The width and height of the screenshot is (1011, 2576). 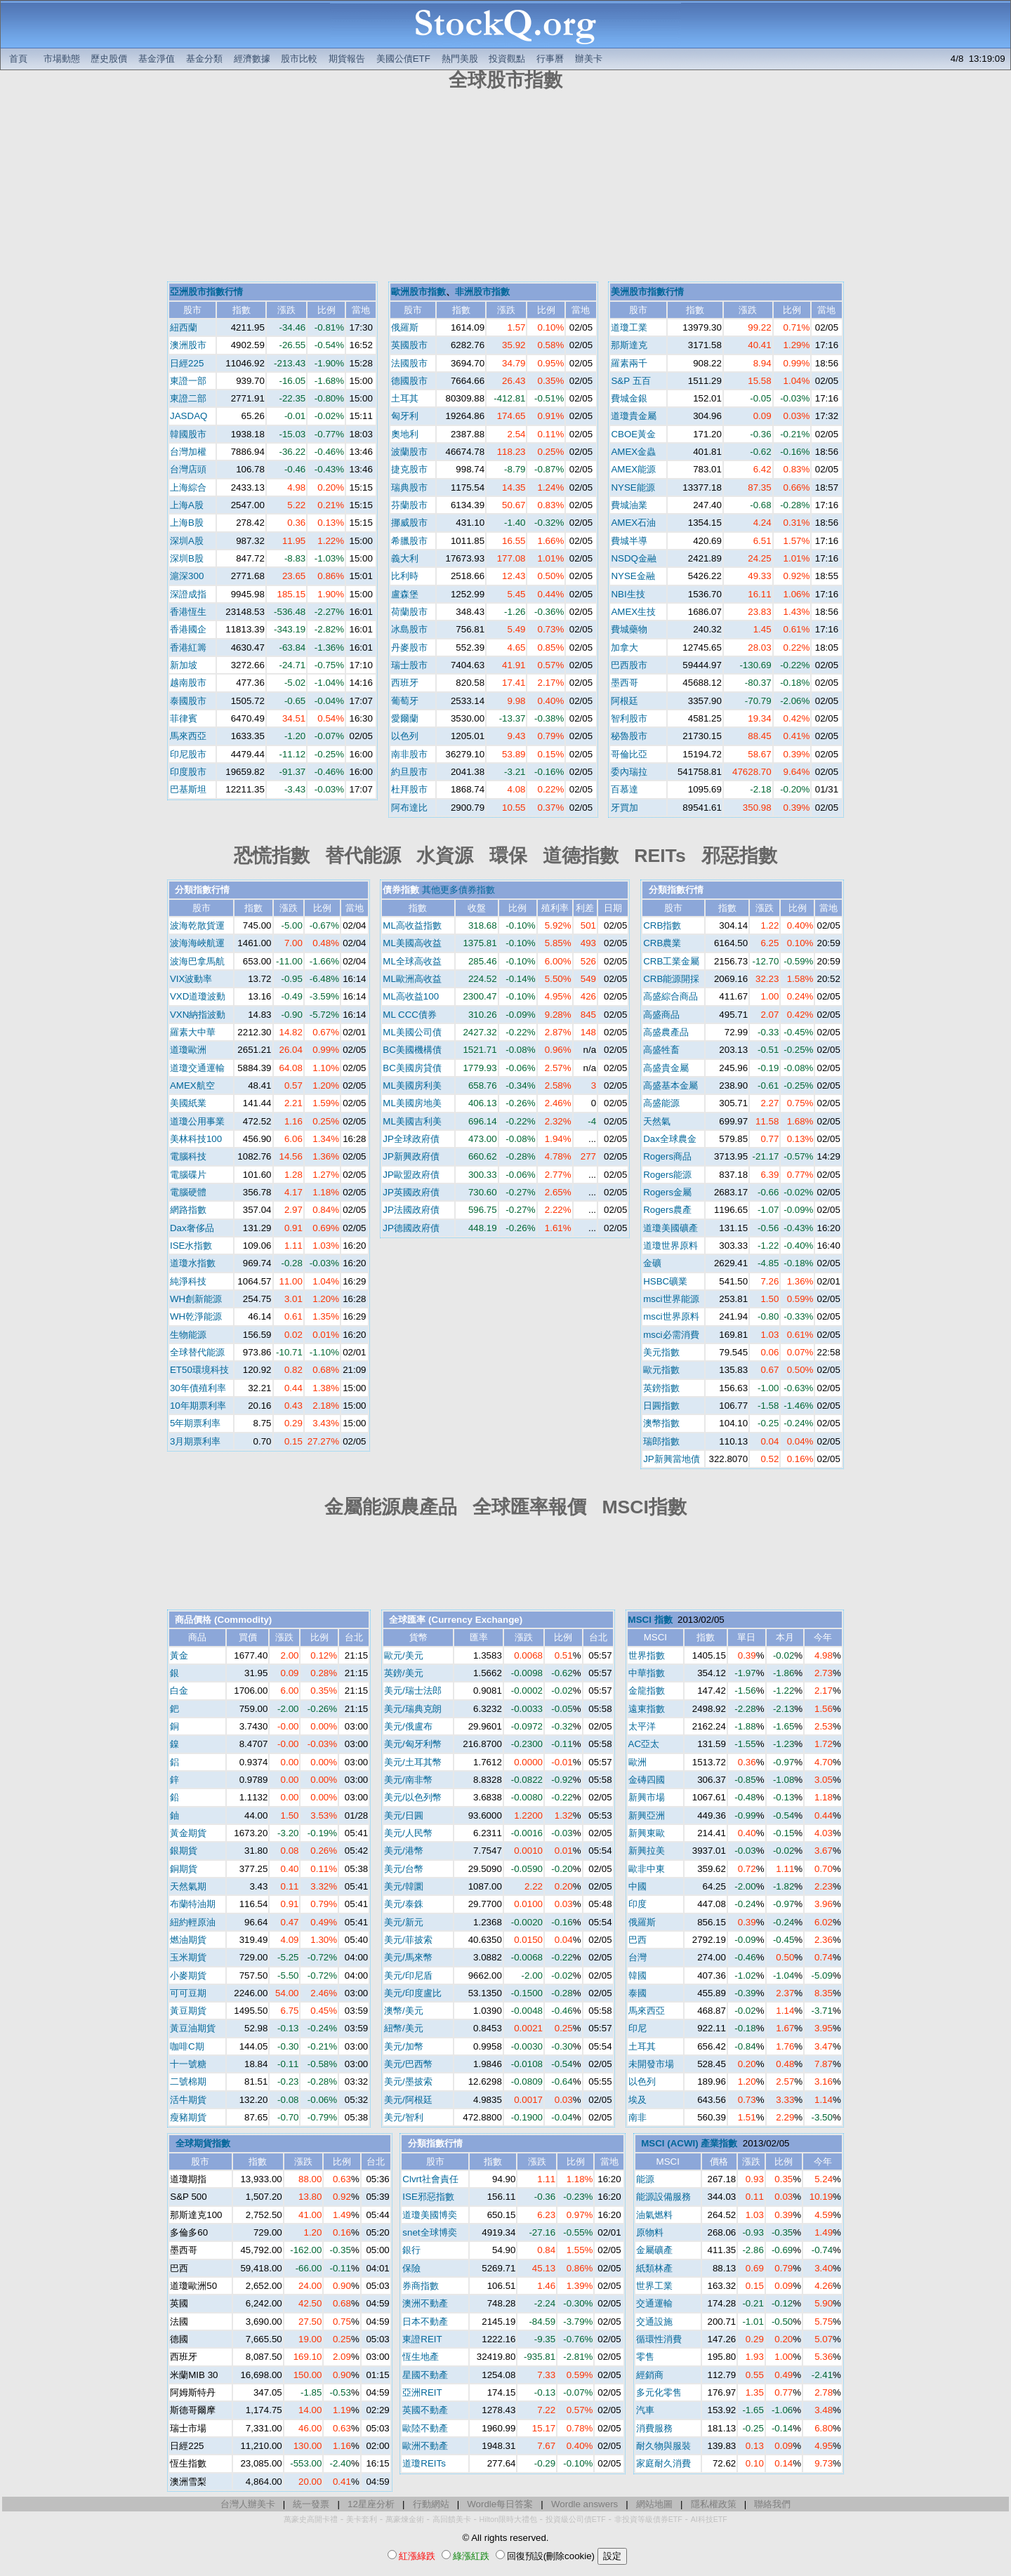 What do you see at coordinates (654, 2215) in the screenshot?
I see `油氣燃料` at bounding box center [654, 2215].